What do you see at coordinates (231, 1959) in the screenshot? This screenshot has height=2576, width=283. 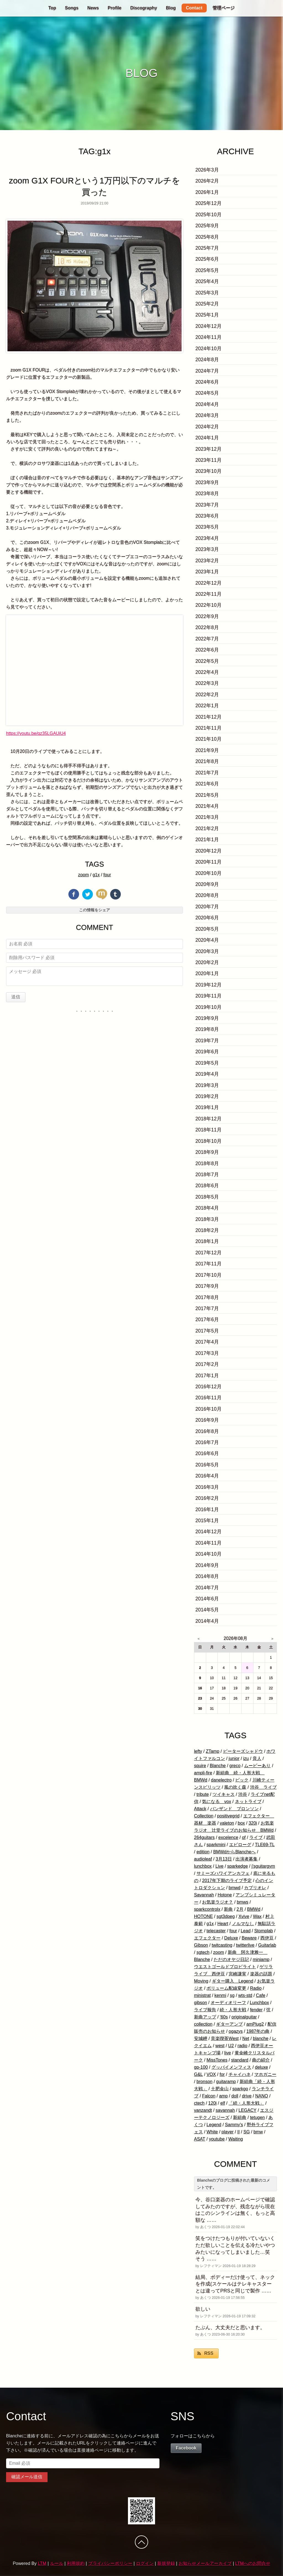 I see `ただのオヤジ日記` at bounding box center [231, 1959].